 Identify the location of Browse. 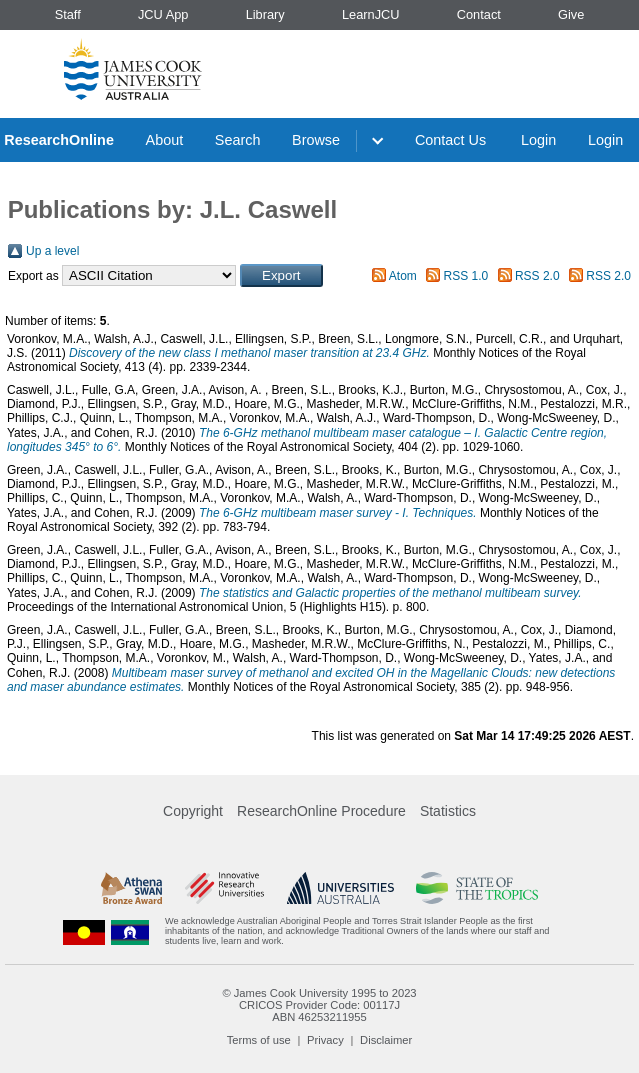
(316, 140).